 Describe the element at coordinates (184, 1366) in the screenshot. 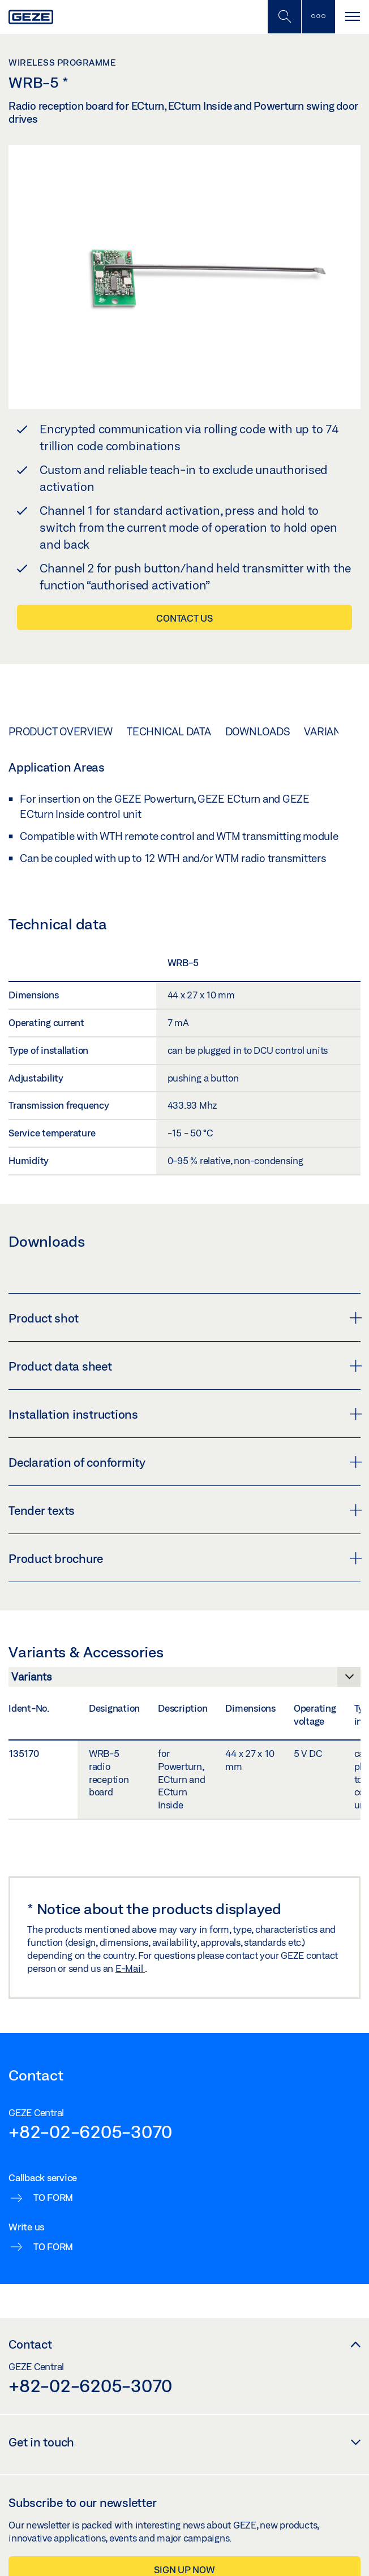

I see `Product data sheet [button]` at that location.